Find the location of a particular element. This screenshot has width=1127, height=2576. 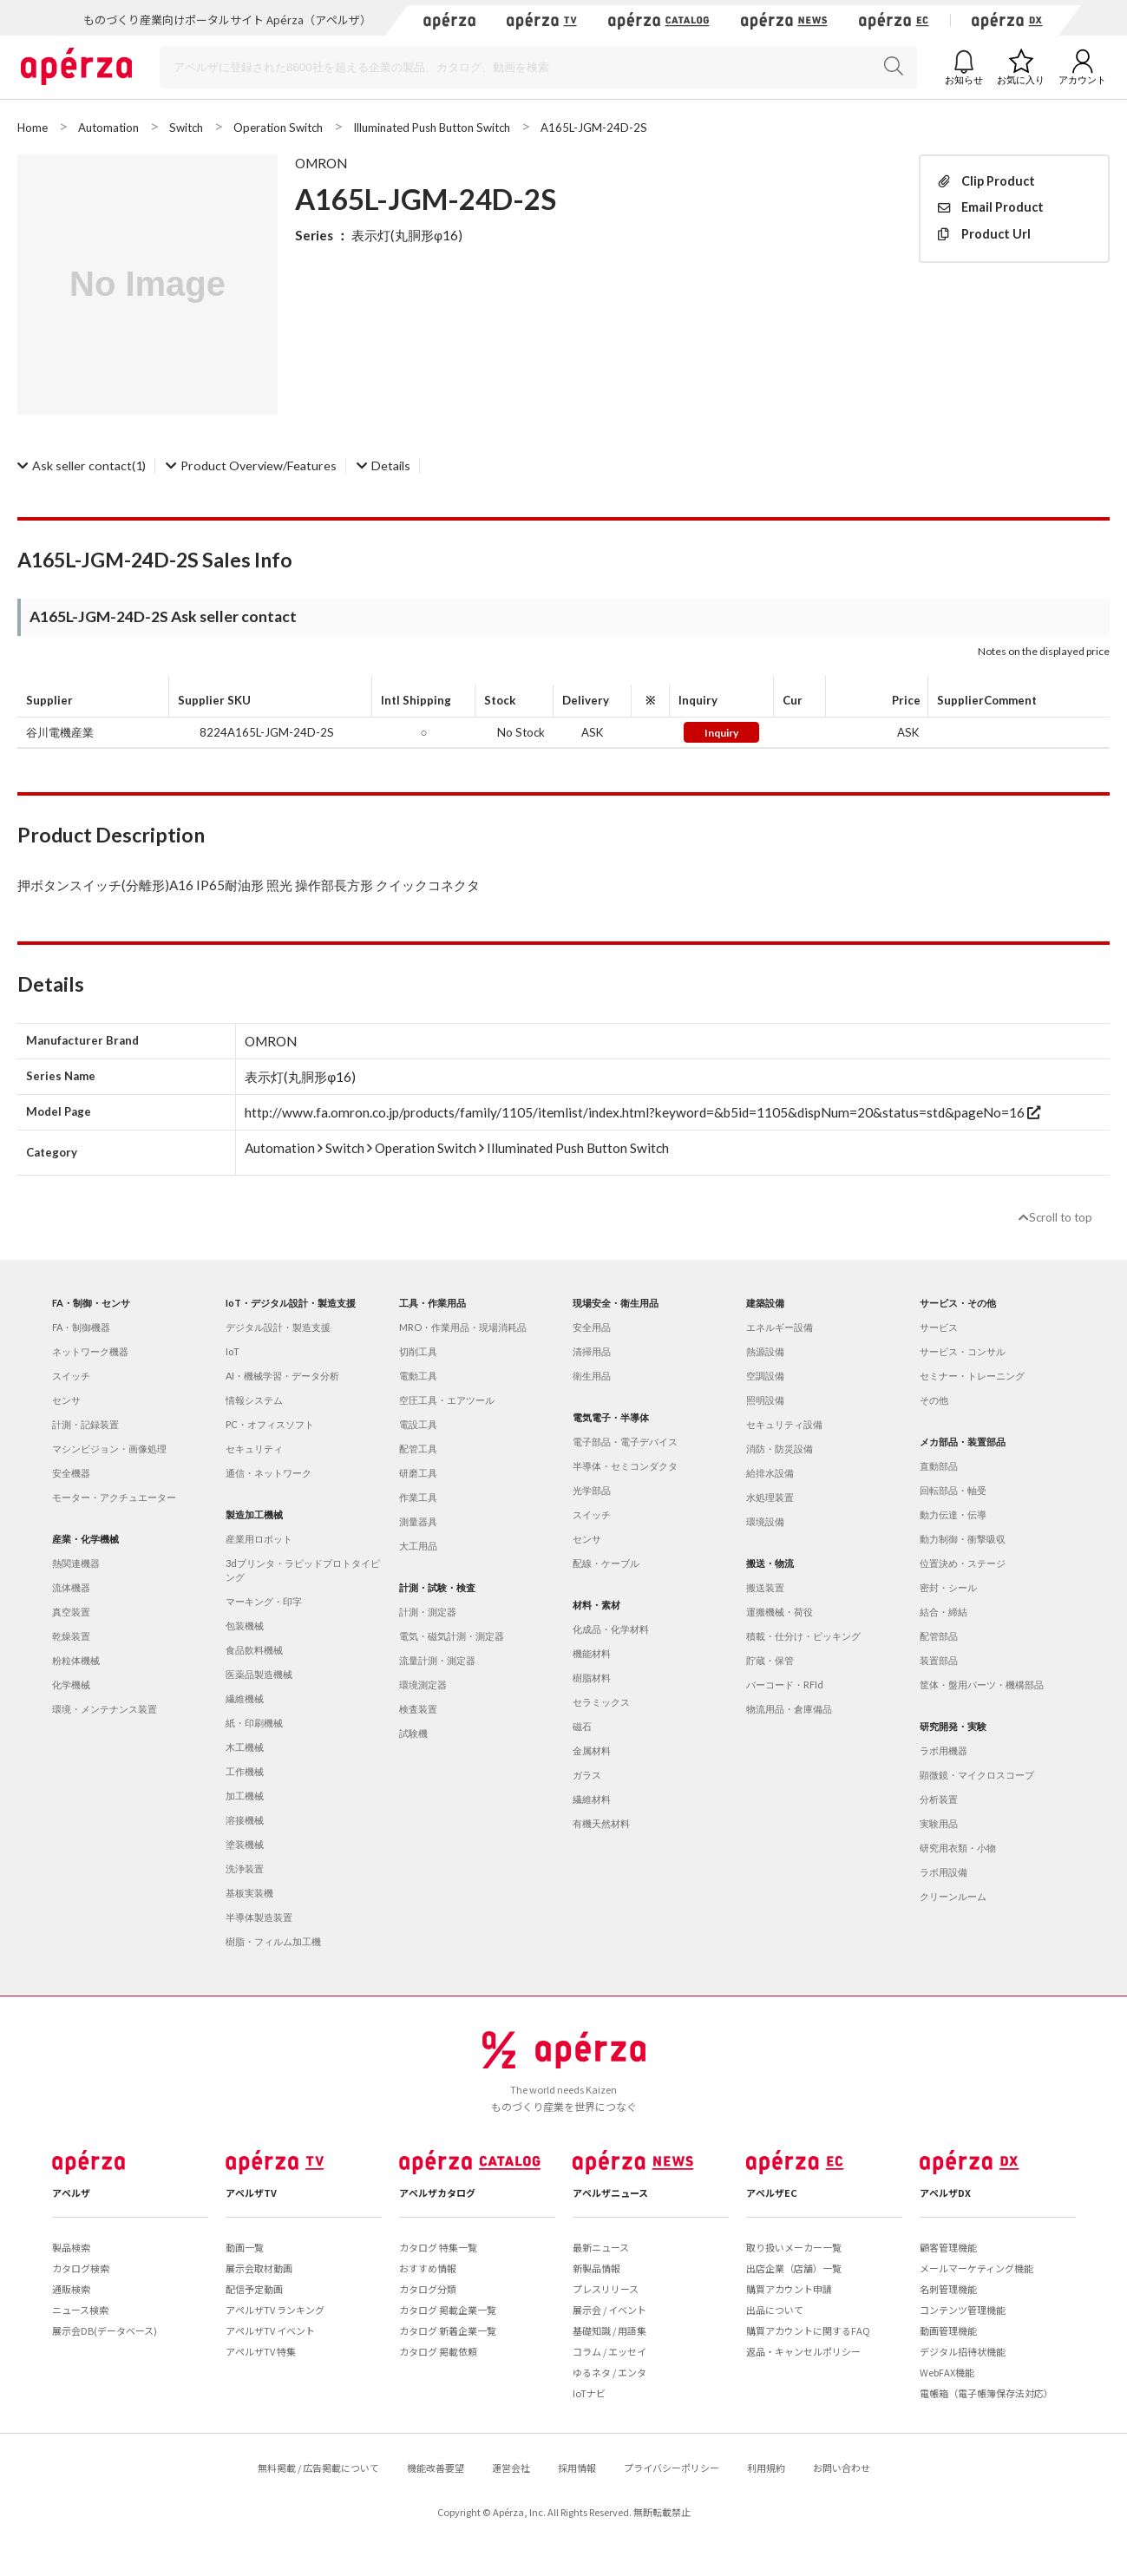

メカ部品・装置部品 is located at coordinates (963, 1441).